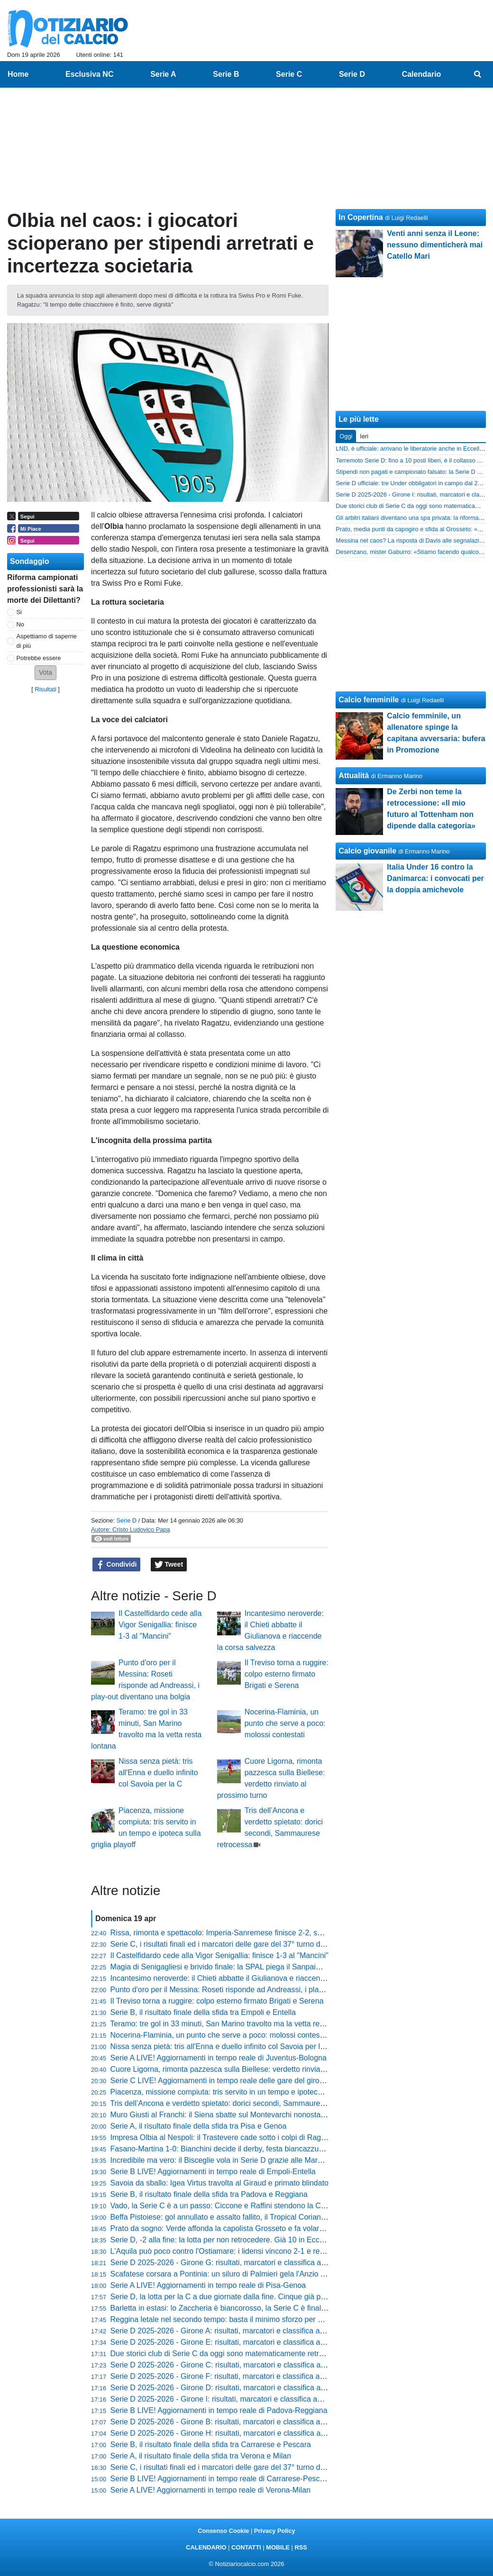 Image resolution: width=493 pixels, height=2576 pixels. I want to click on Serie A LIVE! Aggiornamenti in tempo reale di Pisa-Genoa, so click(208, 2285).